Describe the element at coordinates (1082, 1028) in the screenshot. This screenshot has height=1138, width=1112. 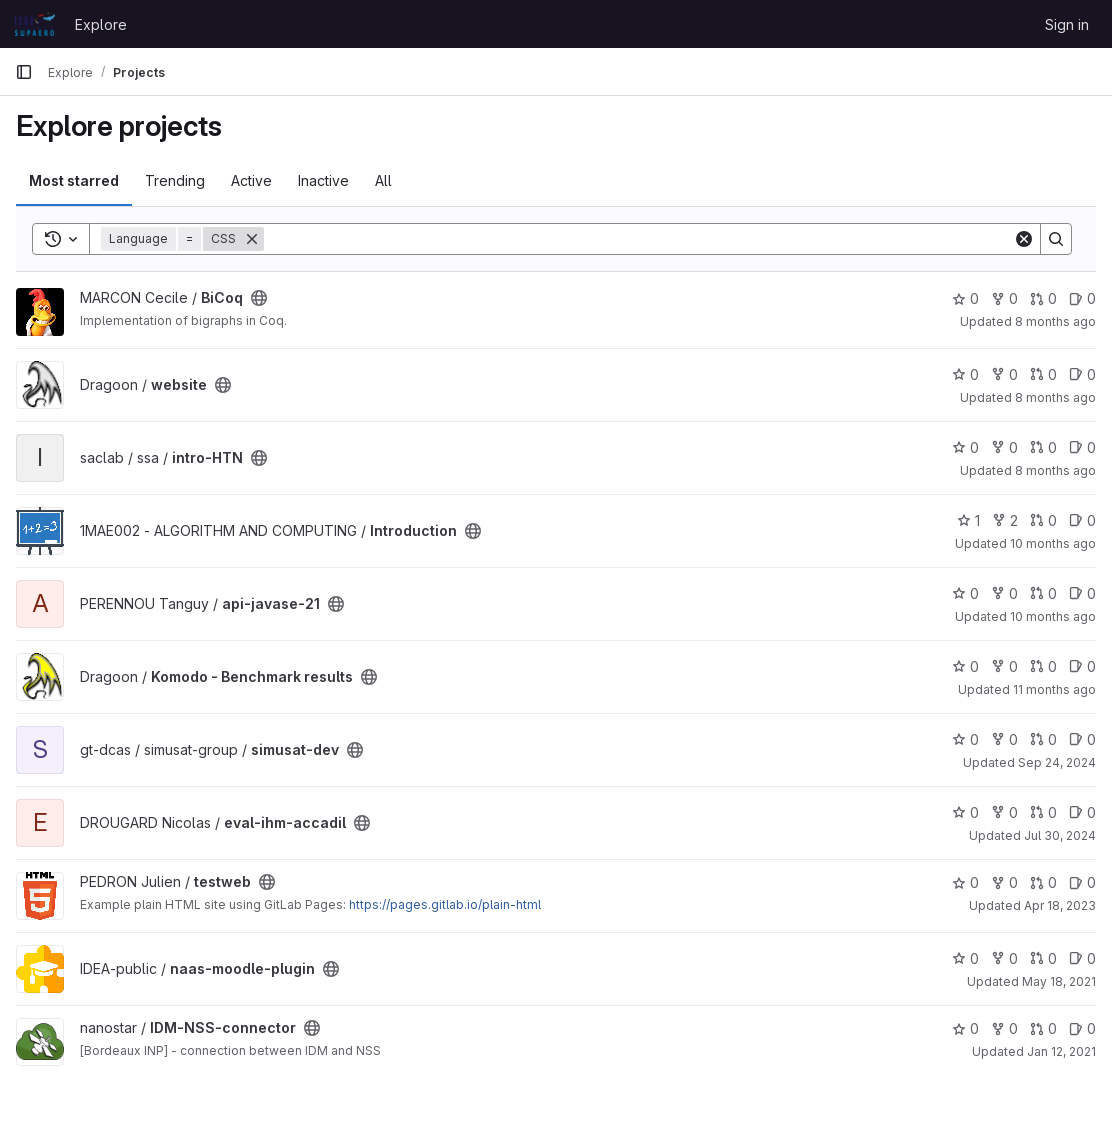
I see `0 [IDM-NSS-connector has 0 open issues]` at that location.